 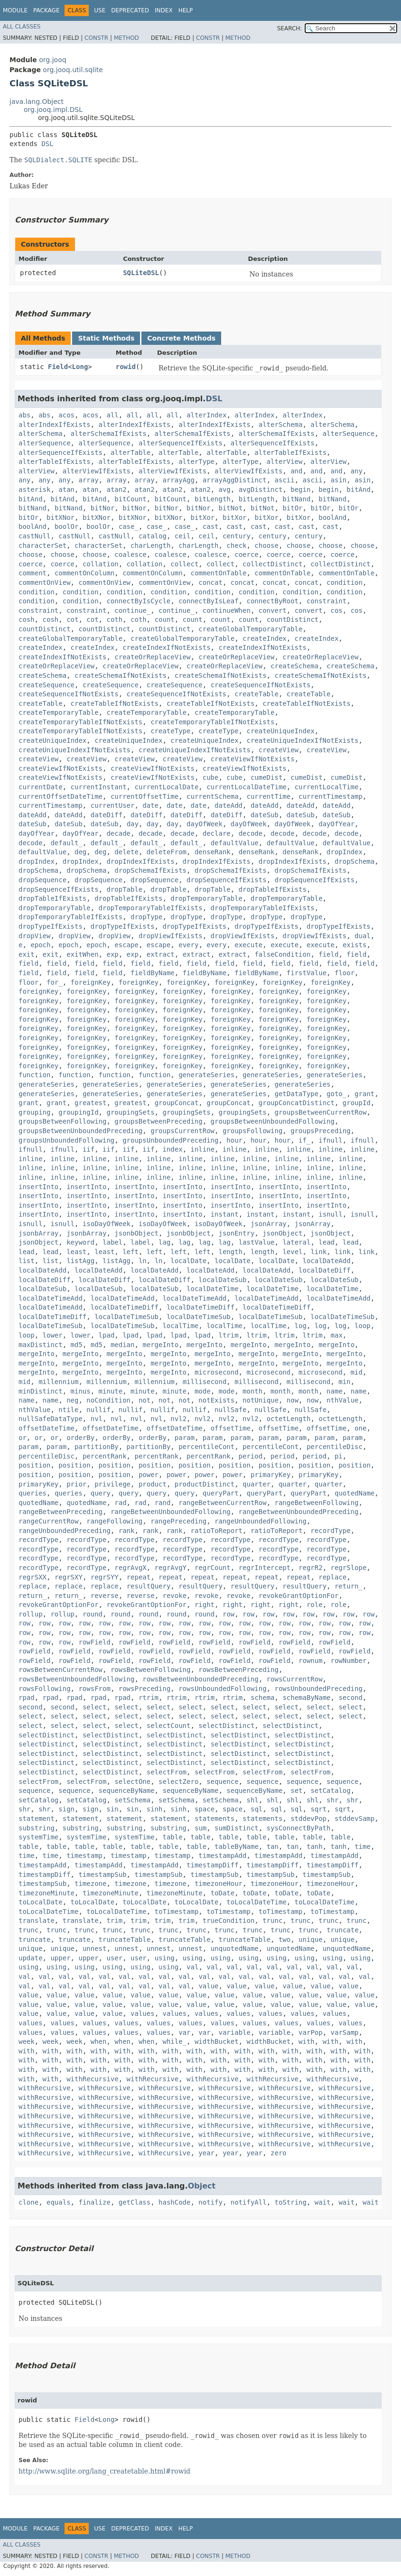 I want to click on user, so click(x=114, y=1958).